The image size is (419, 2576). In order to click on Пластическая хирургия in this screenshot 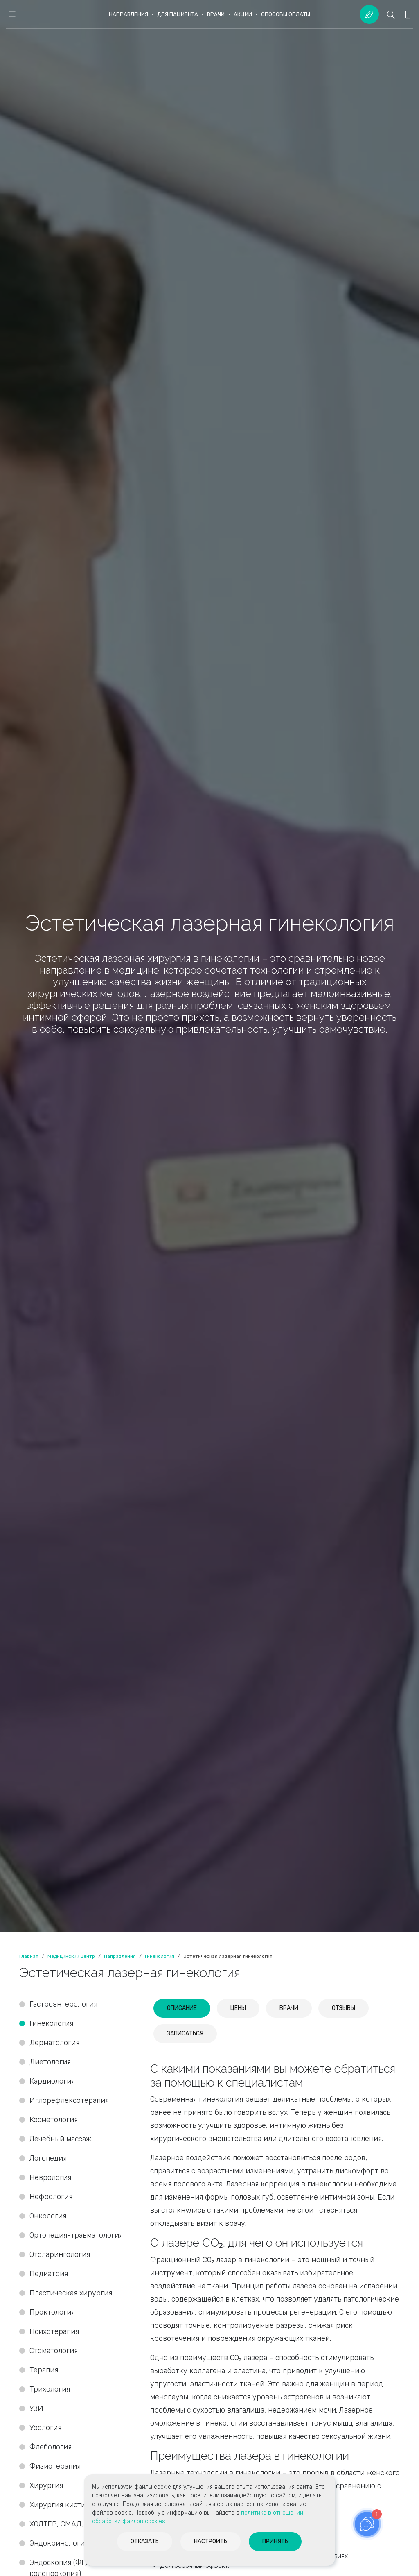, I will do `click(70, 2292)`.